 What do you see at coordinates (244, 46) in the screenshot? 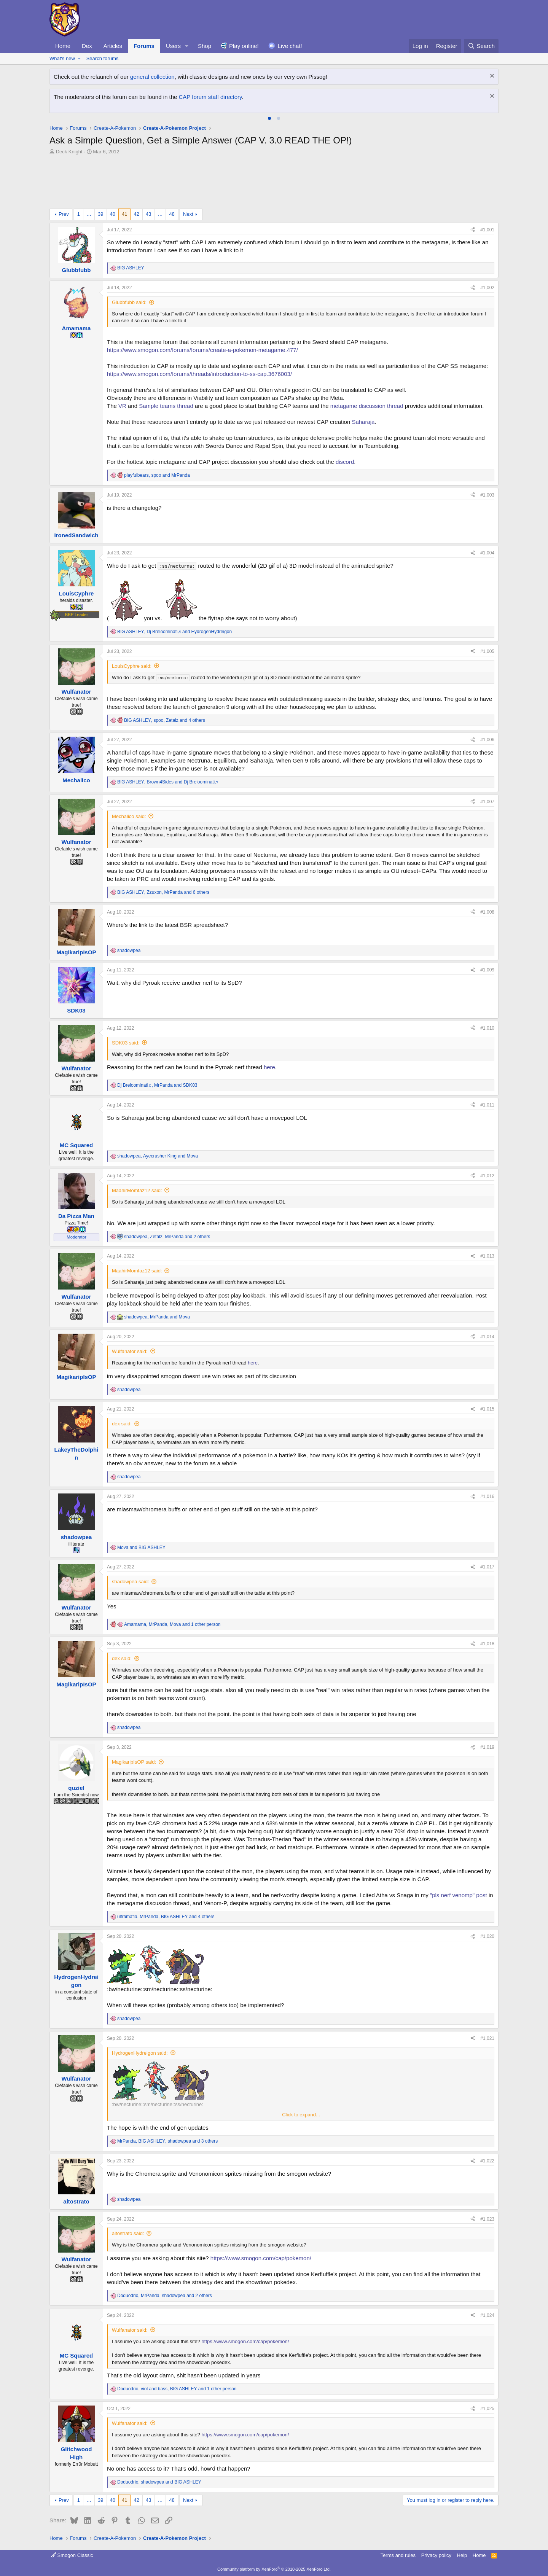
I see `Play online!` at bounding box center [244, 46].